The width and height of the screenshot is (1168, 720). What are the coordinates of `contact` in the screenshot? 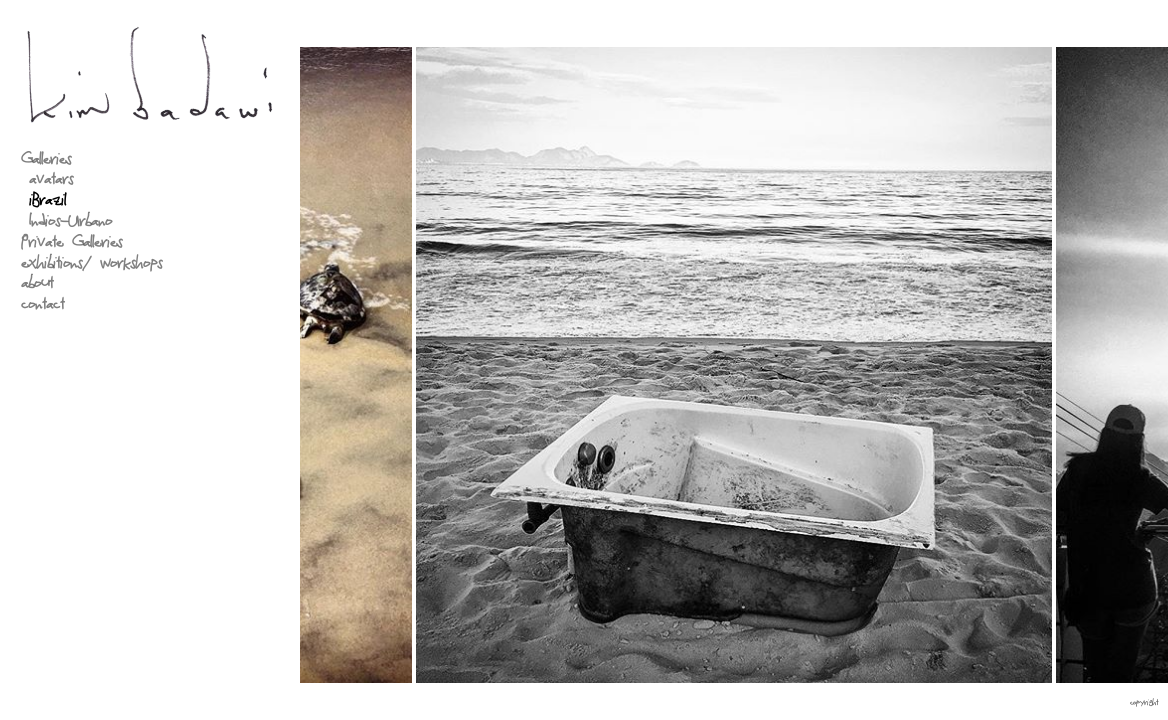 It's located at (42, 306).